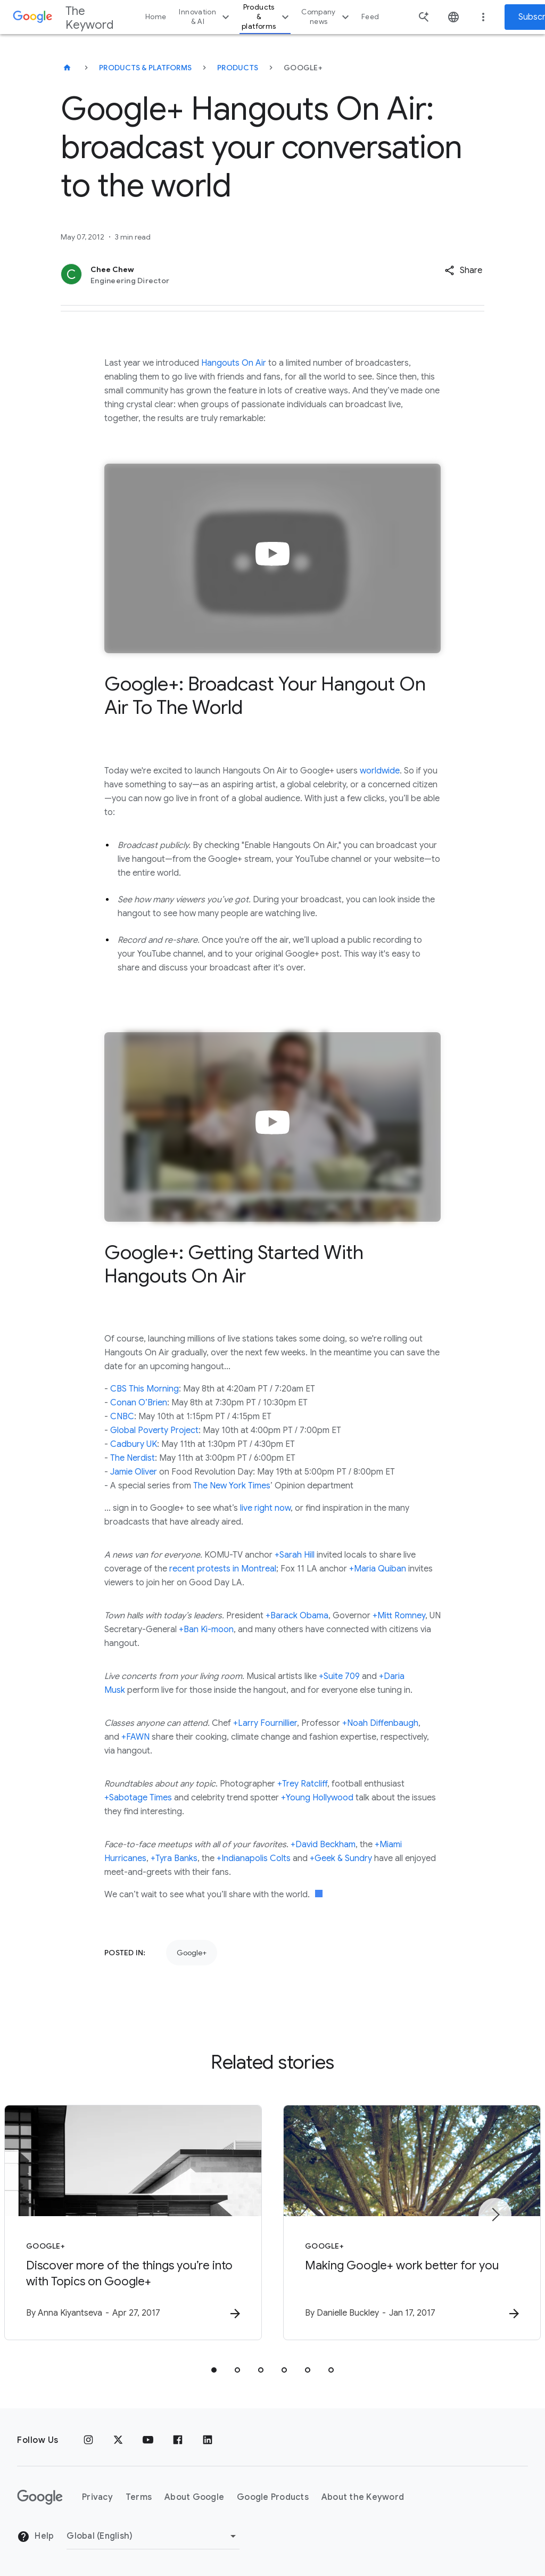  I want to click on +Indianapolis Colts, so click(254, 1858).